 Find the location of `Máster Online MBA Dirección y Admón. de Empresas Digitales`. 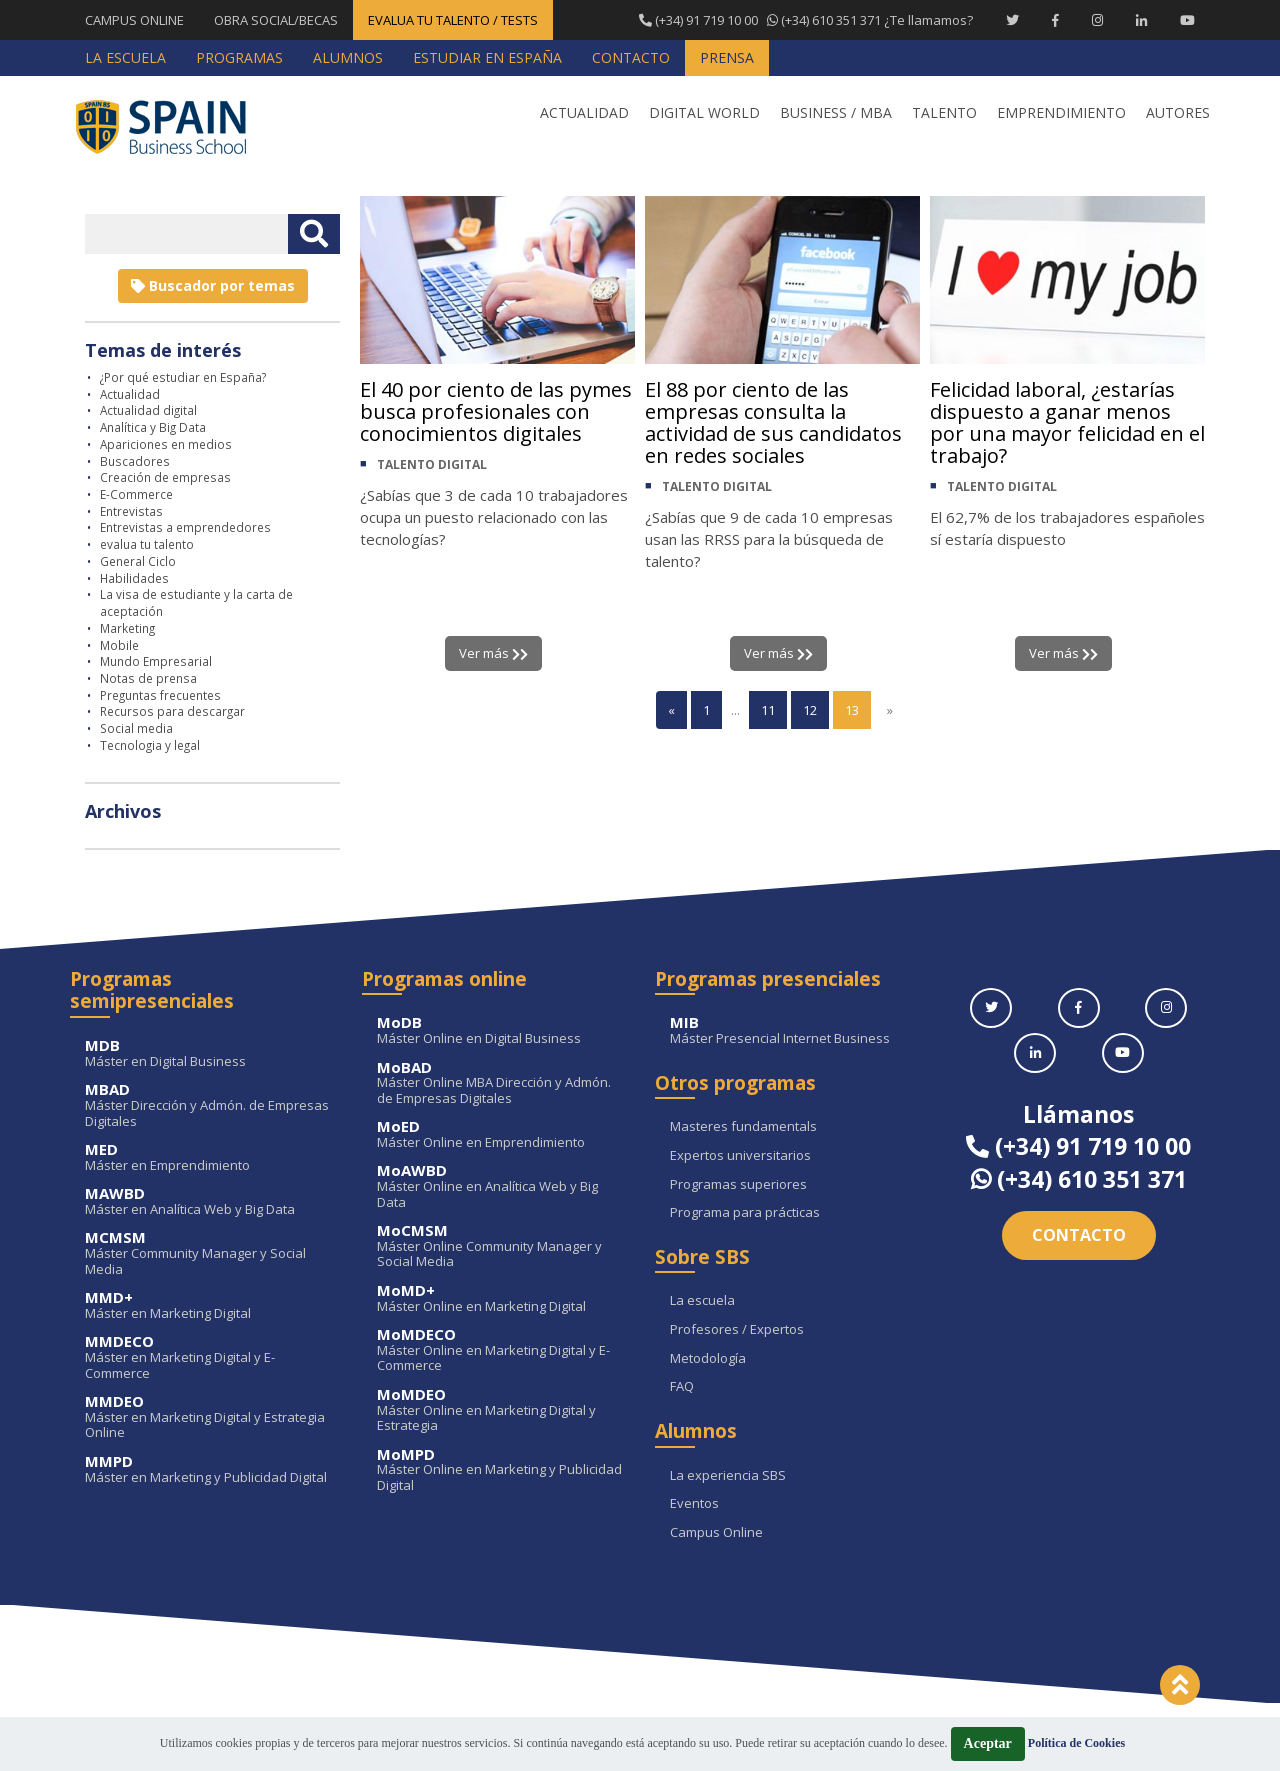

Máster Online MBA Dirección y Admón. de Empresas Digitales is located at coordinates (500, 1083).